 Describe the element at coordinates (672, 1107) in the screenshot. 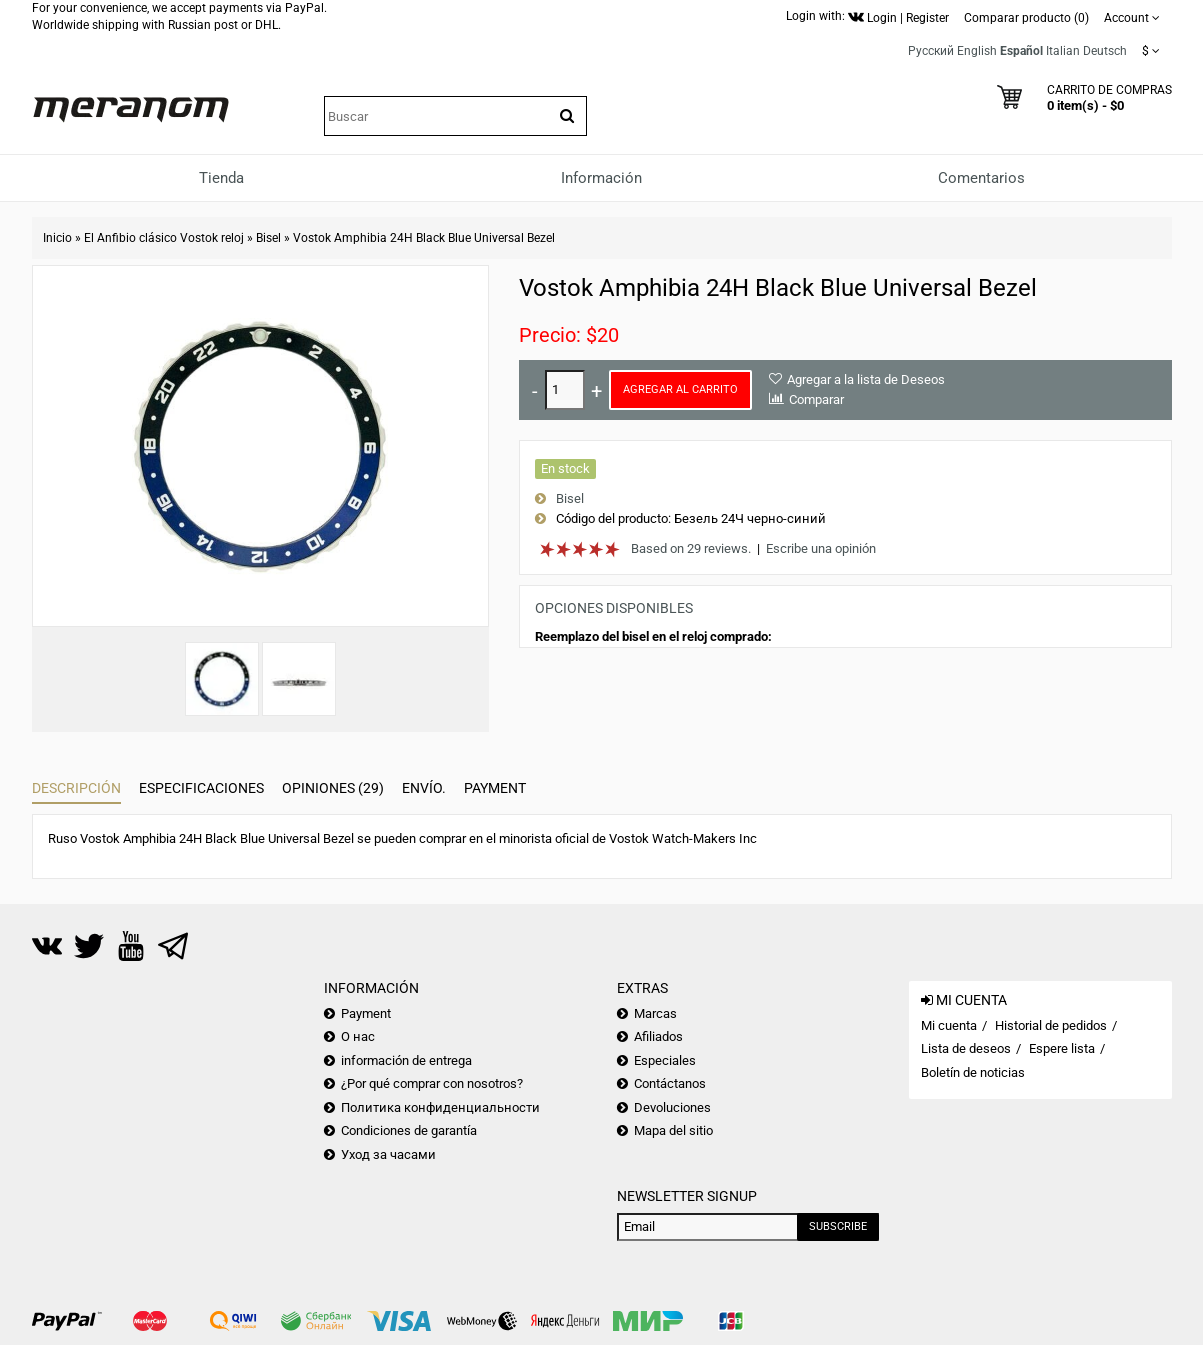

I see `Devoluciones` at that location.